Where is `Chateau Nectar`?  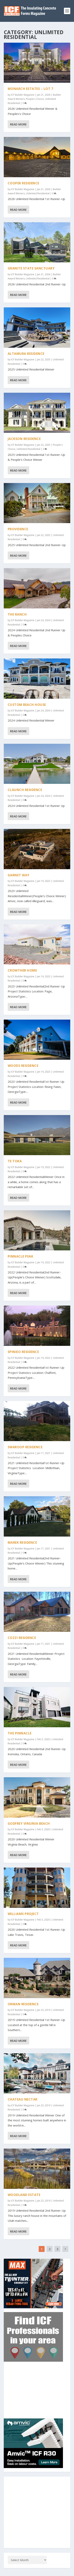
Chateau Nectar is located at coordinates (22, 2099).